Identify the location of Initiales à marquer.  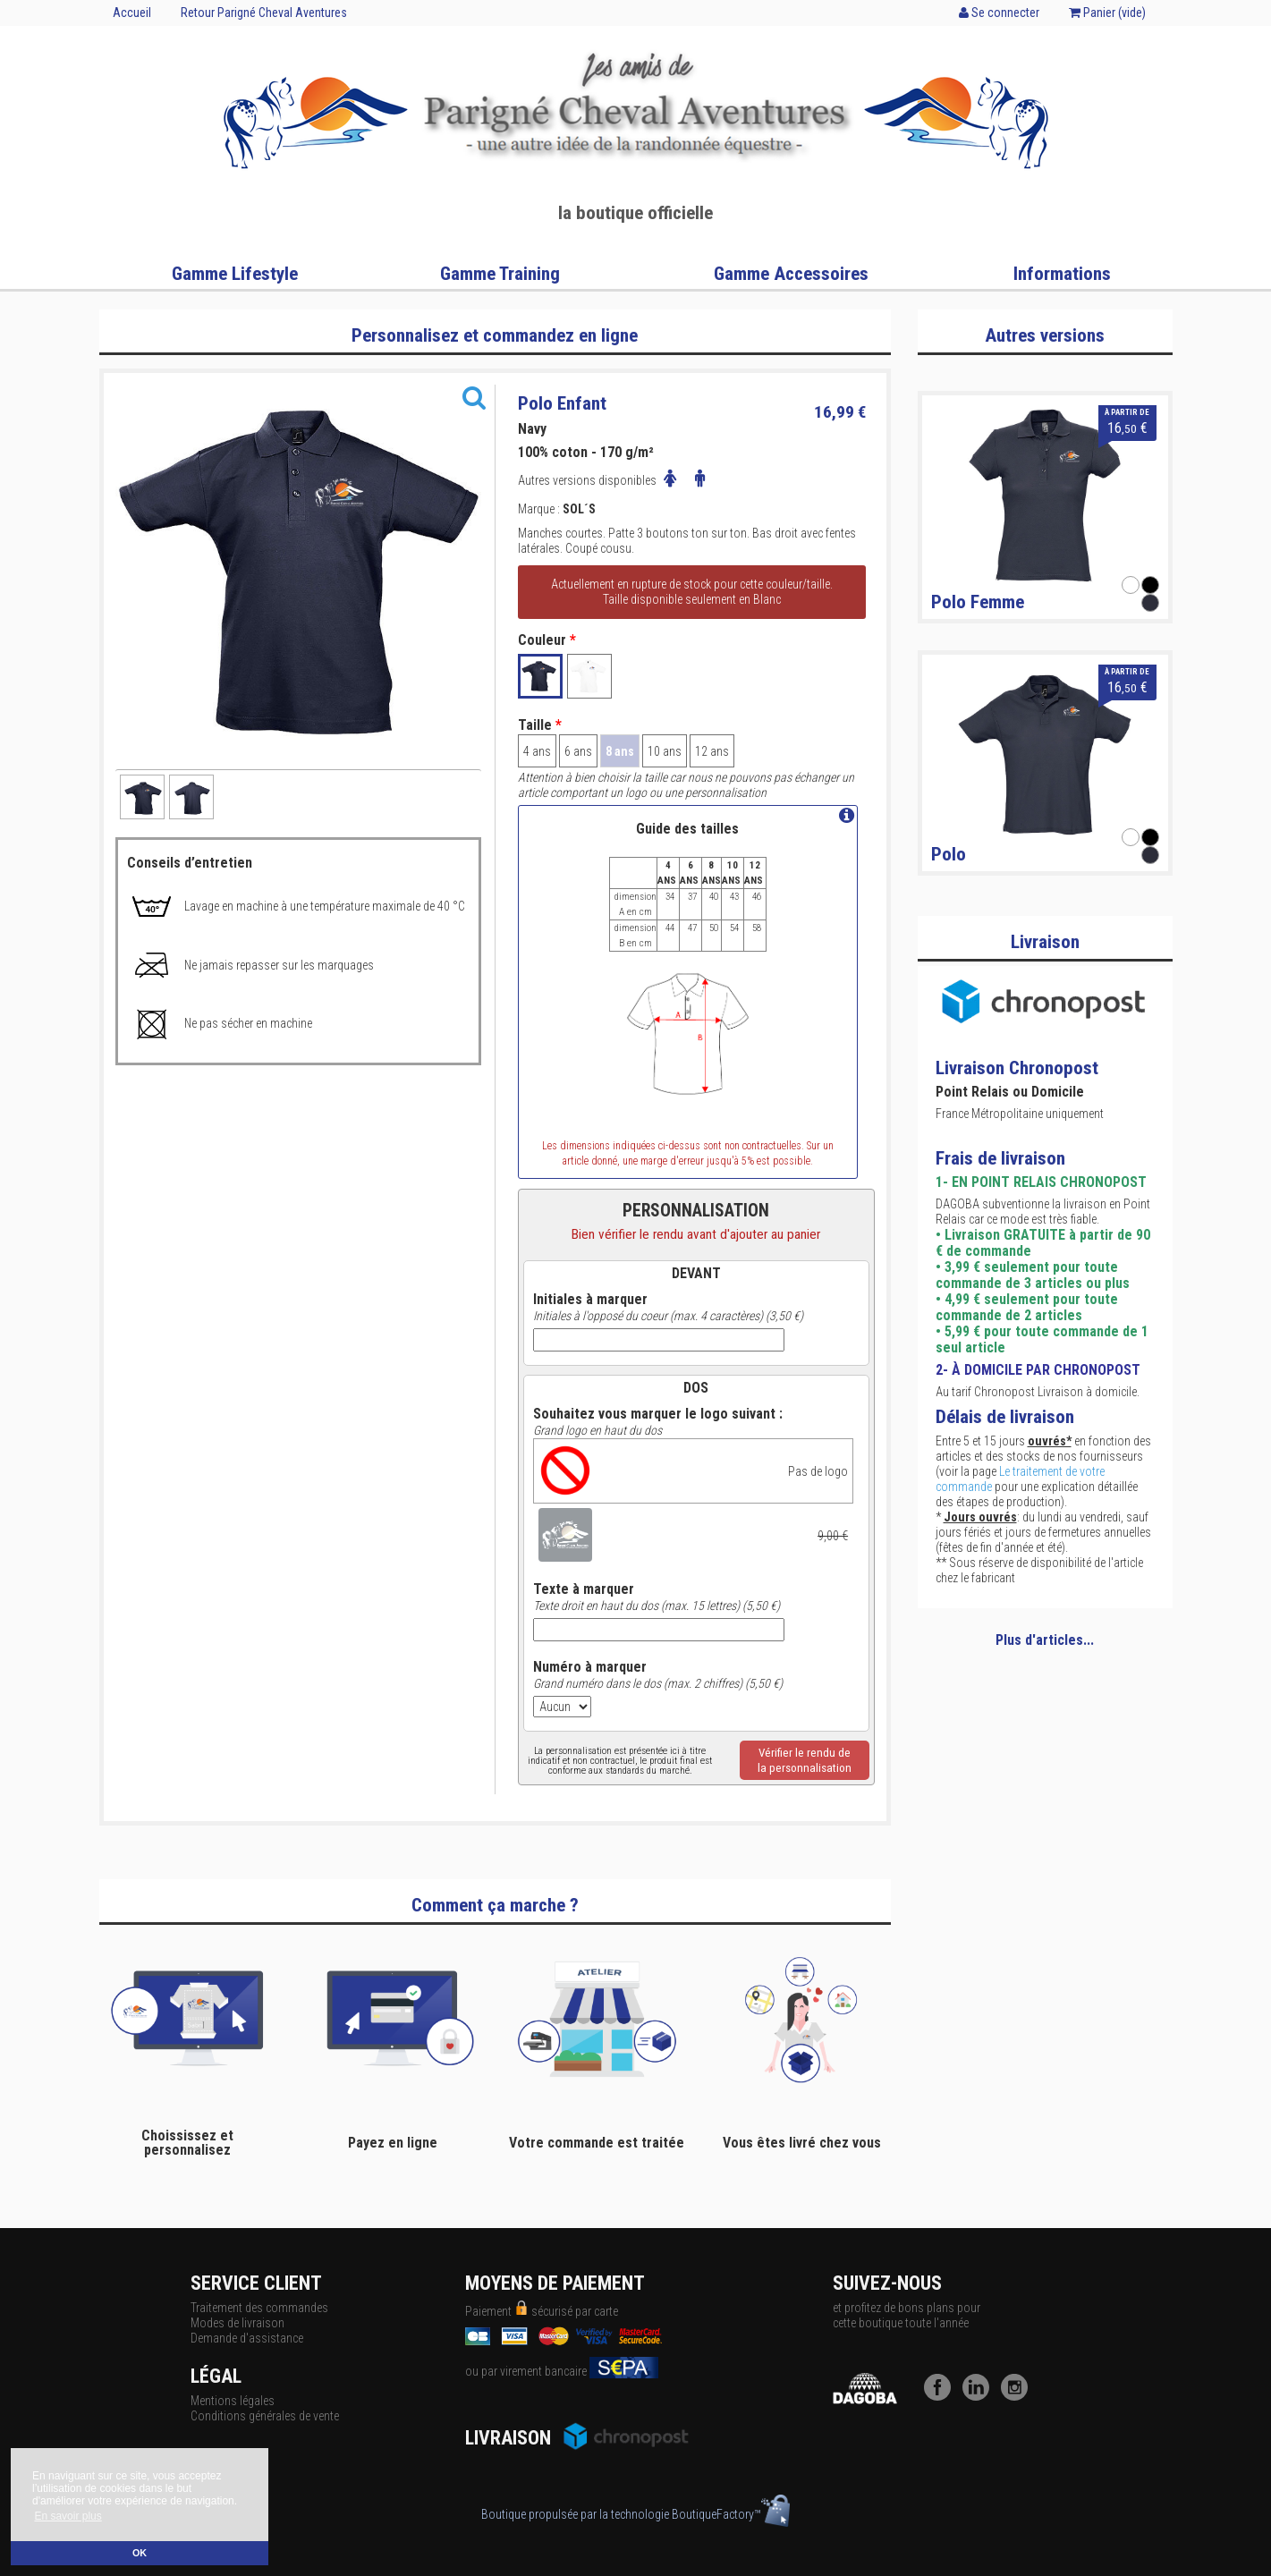
(590, 1299).